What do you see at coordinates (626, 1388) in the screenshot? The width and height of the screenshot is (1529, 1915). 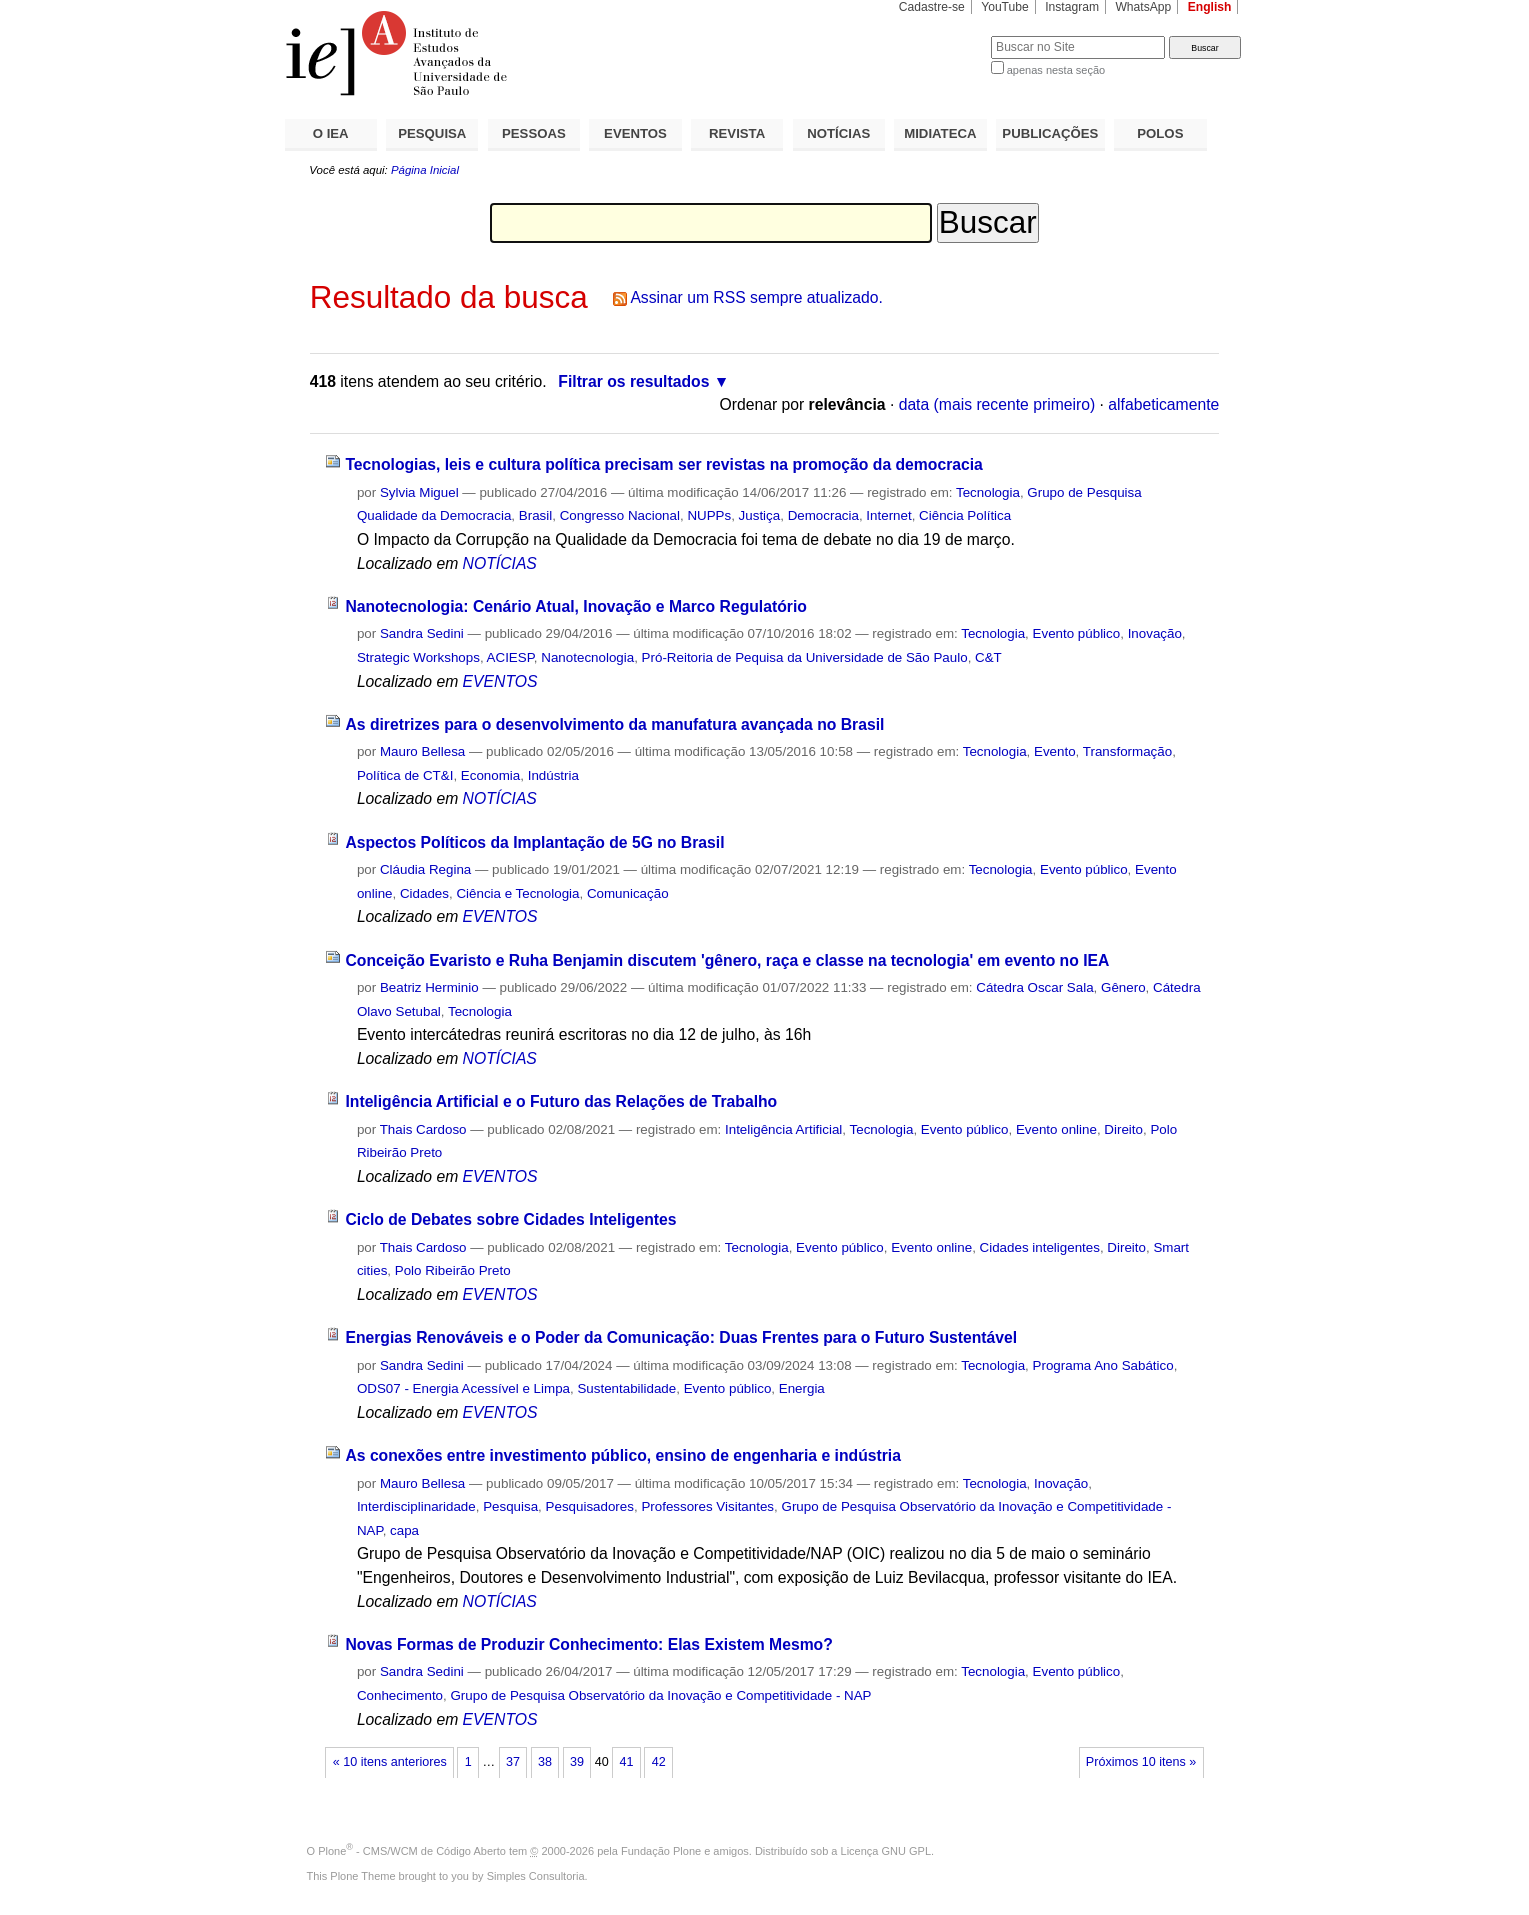 I see `Sustentabilidade` at bounding box center [626, 1388].